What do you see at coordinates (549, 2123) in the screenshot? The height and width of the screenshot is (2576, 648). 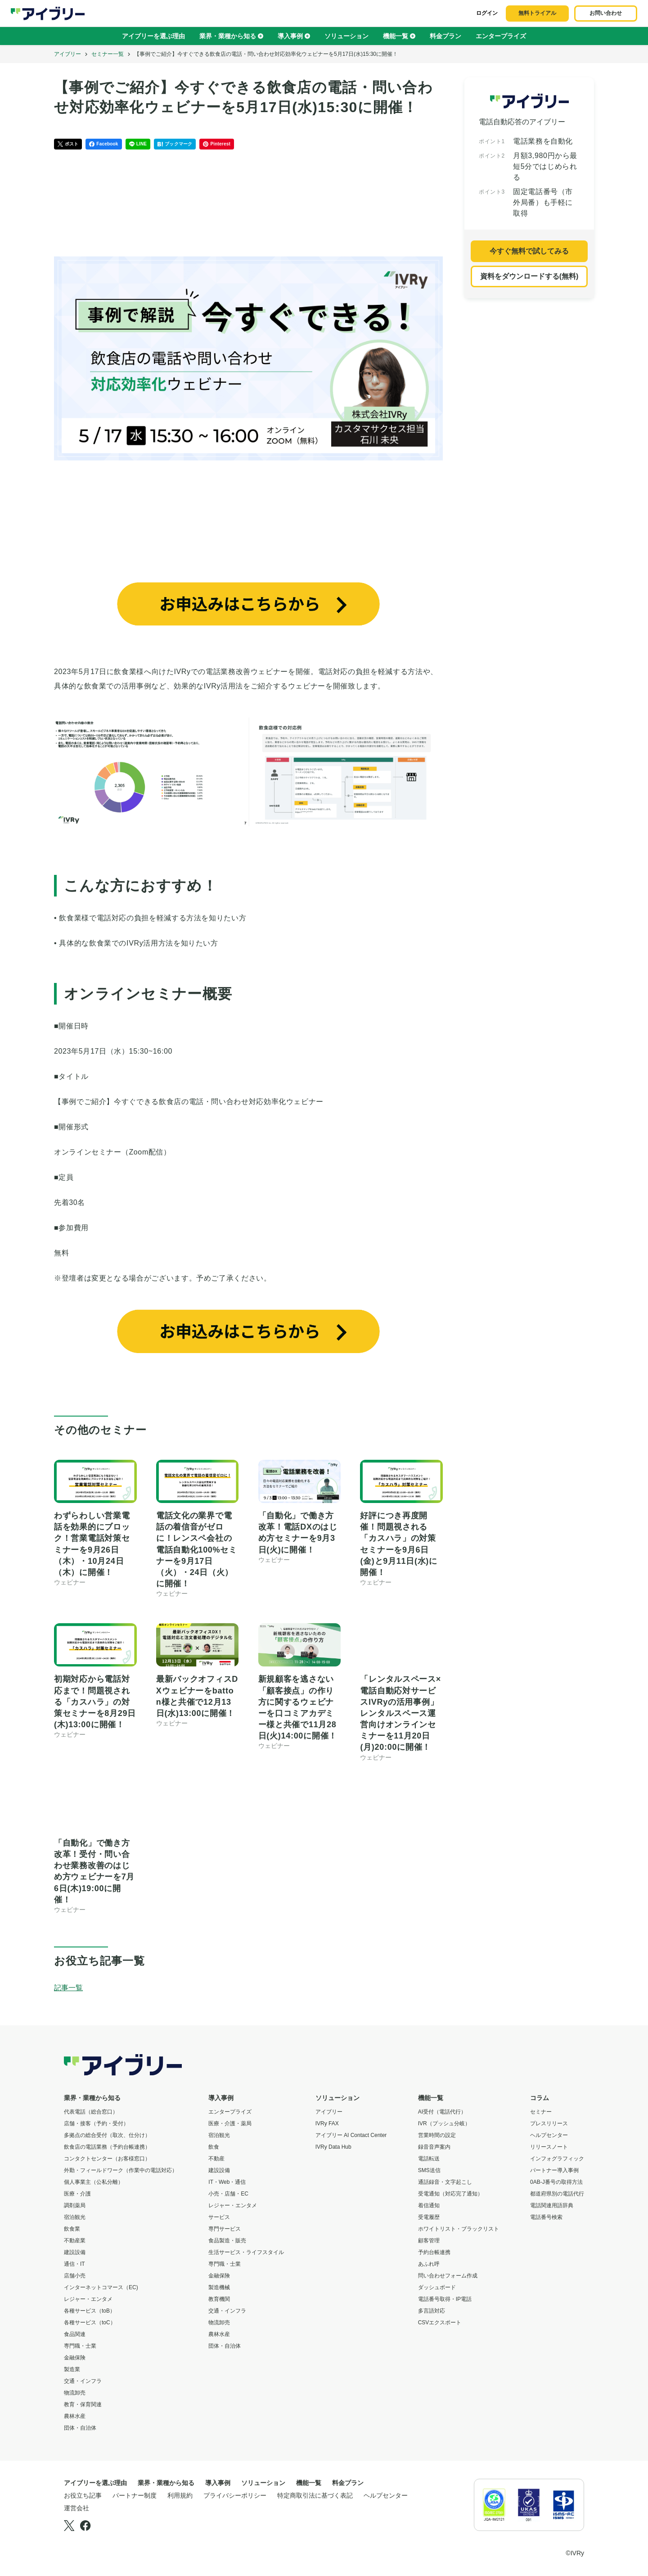 I see `プレスリリース` at bounding box center [549, 2123].